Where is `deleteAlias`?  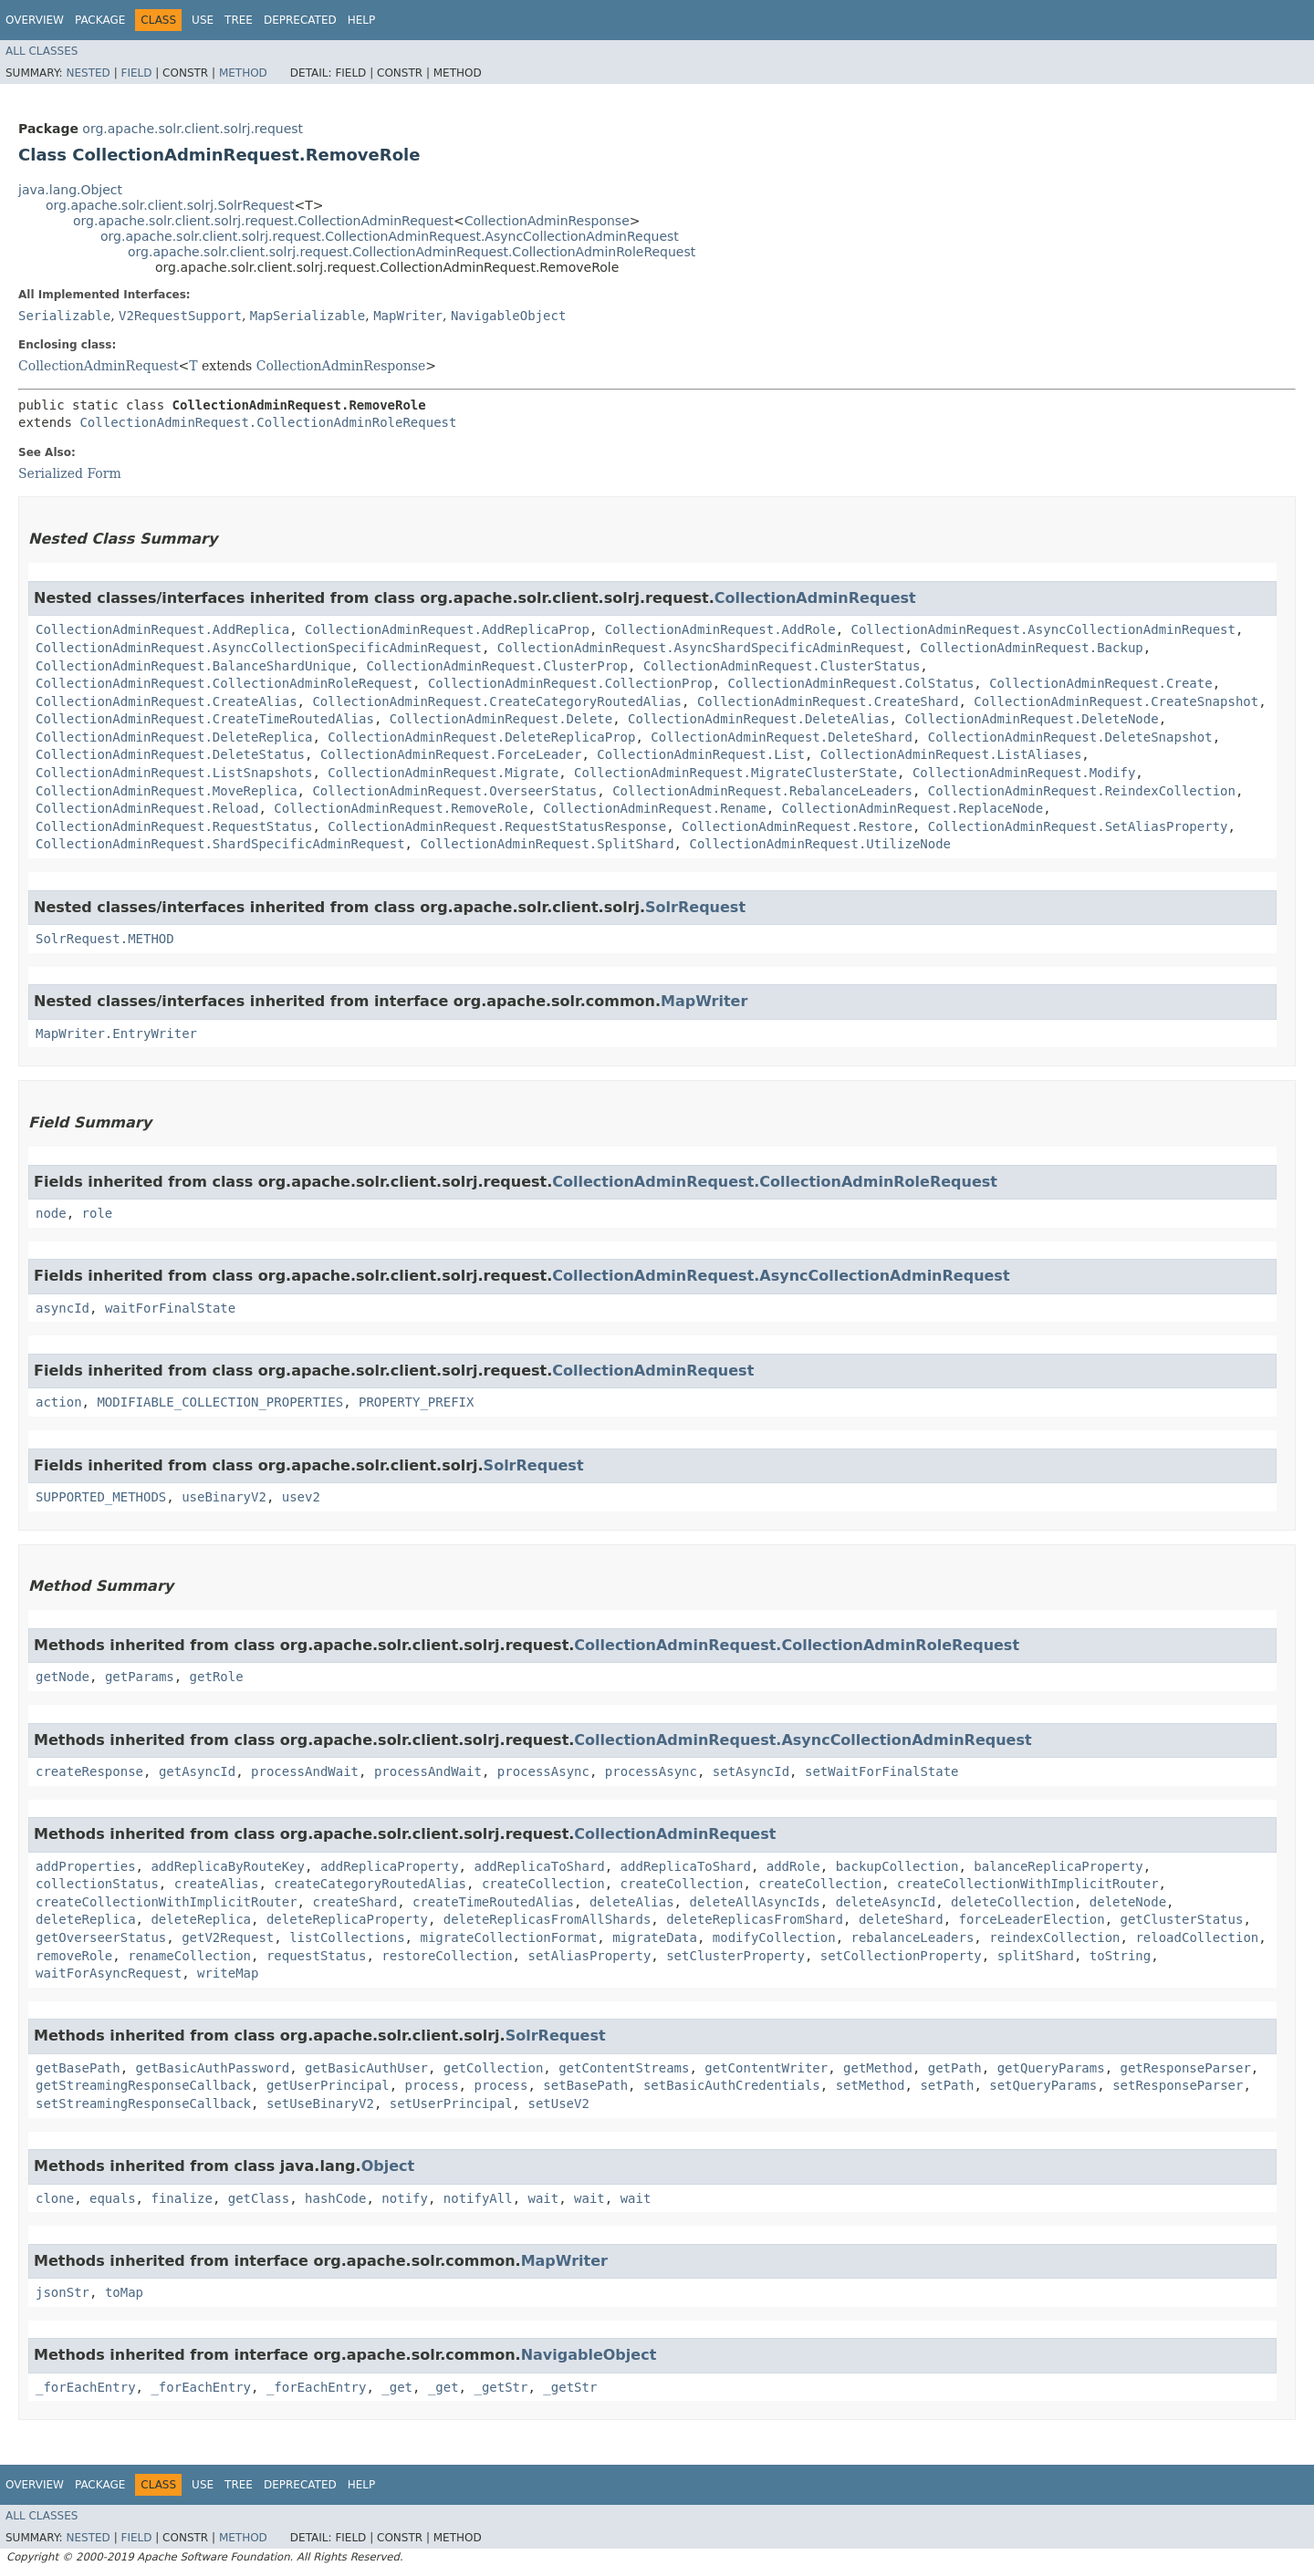
deleteAlias is located at coordinates (631, 1902).